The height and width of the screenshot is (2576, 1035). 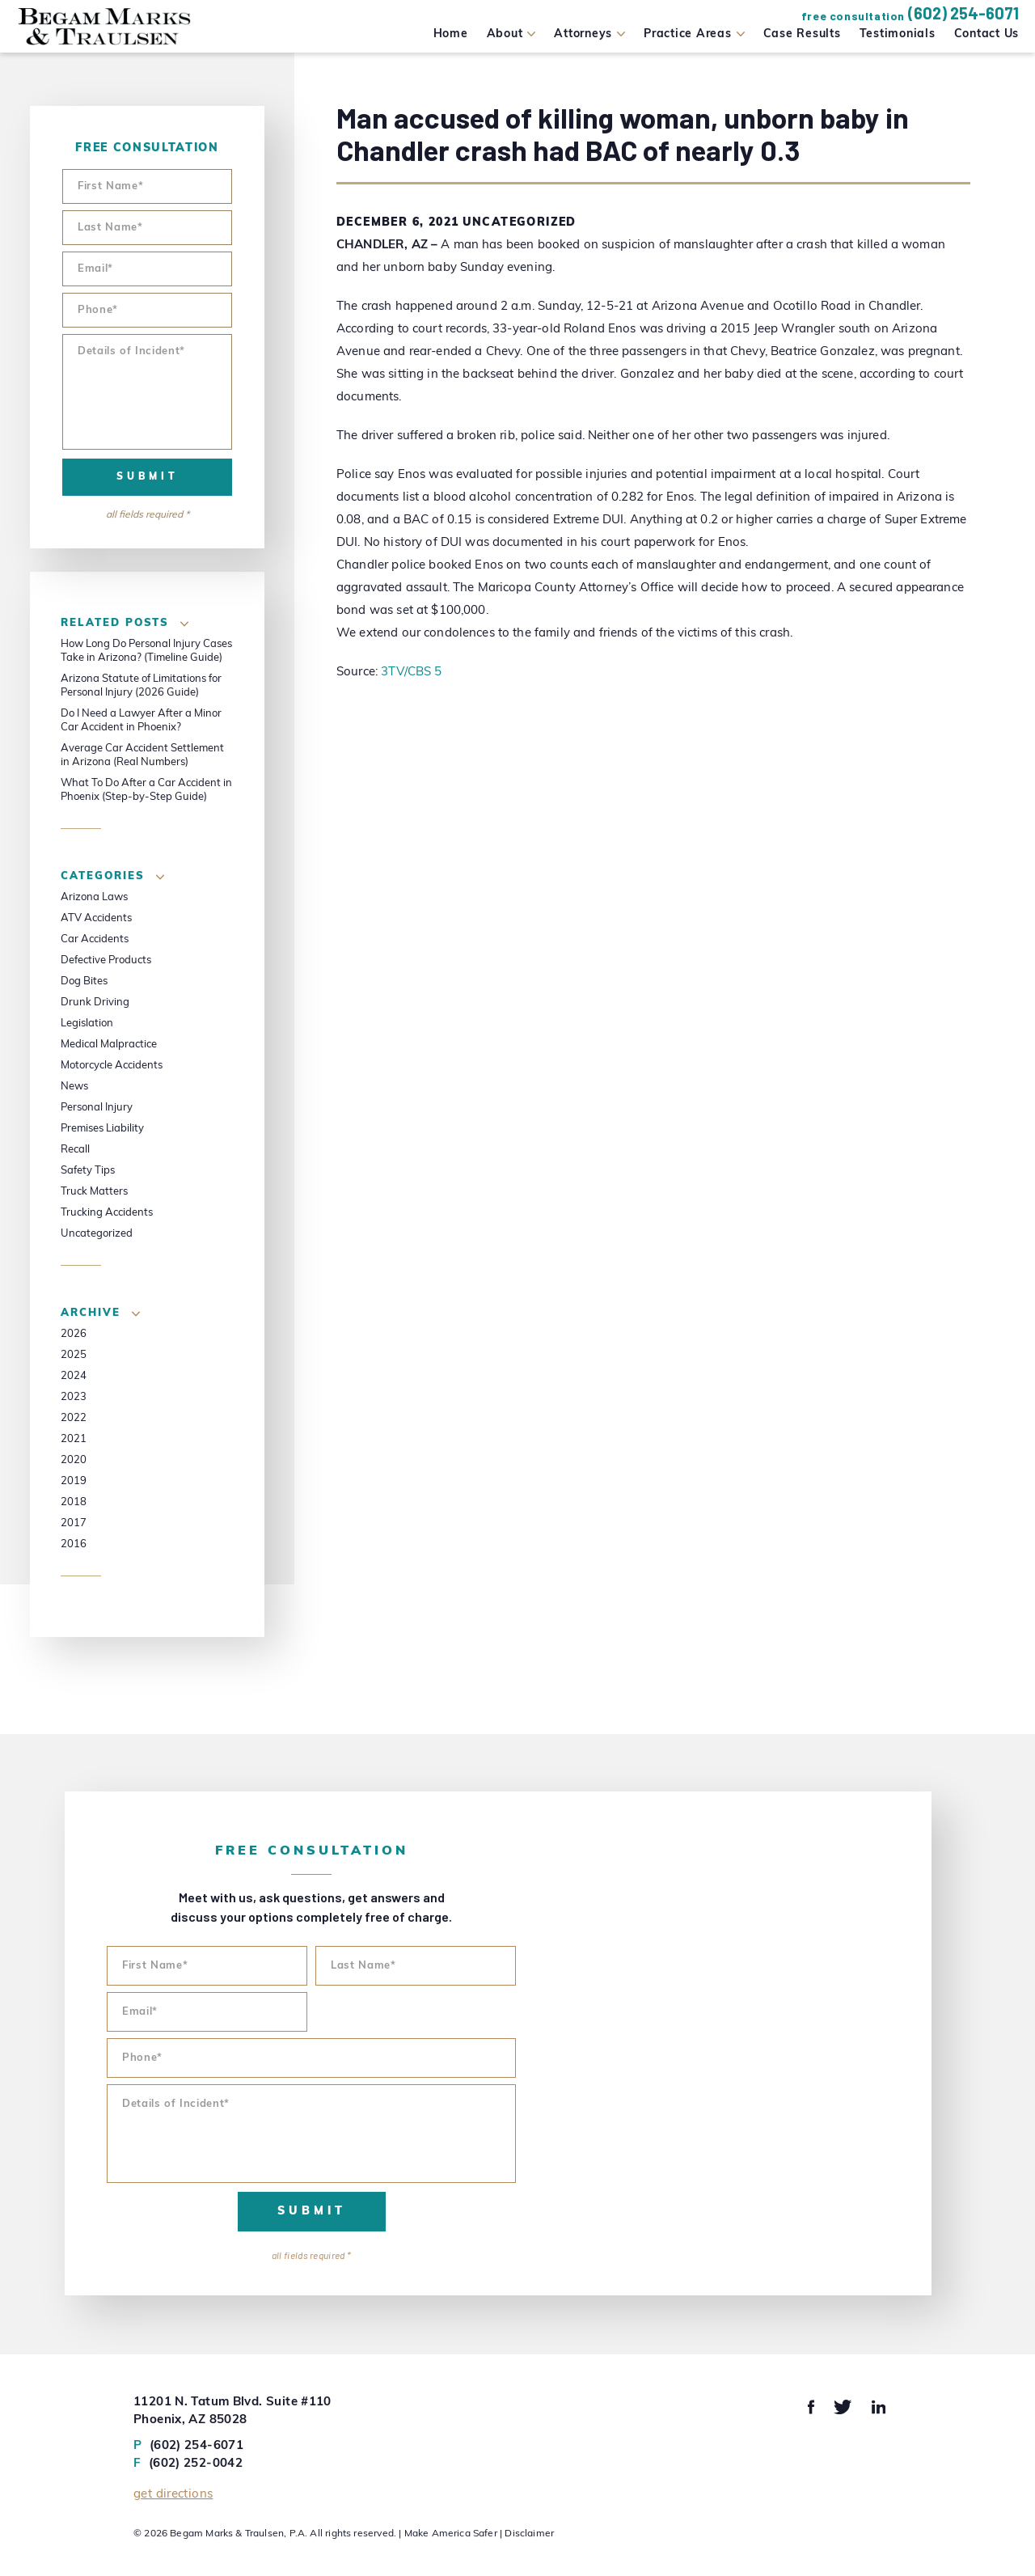 What do you see at coordinates (96, 918) in the screenshot?
I see `ATV Accidents` at bounding box center [96, 918].